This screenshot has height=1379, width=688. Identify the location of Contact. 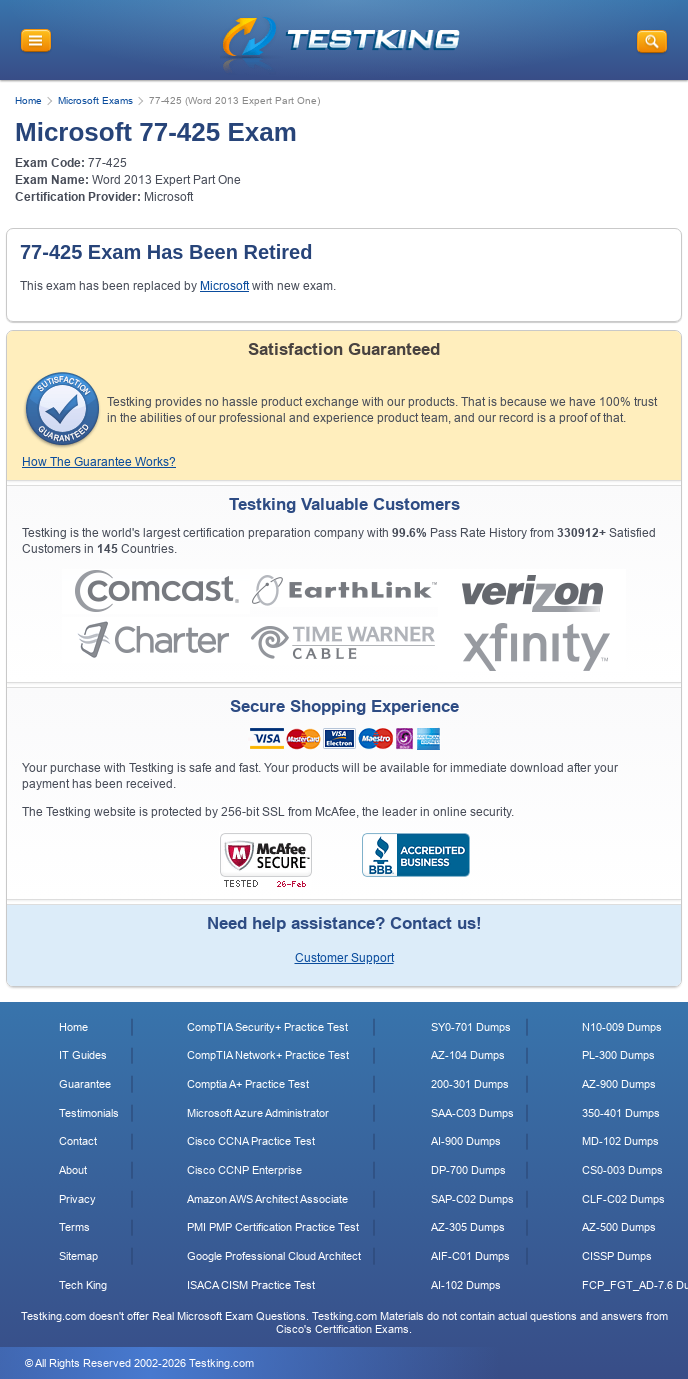
(78, 1141).